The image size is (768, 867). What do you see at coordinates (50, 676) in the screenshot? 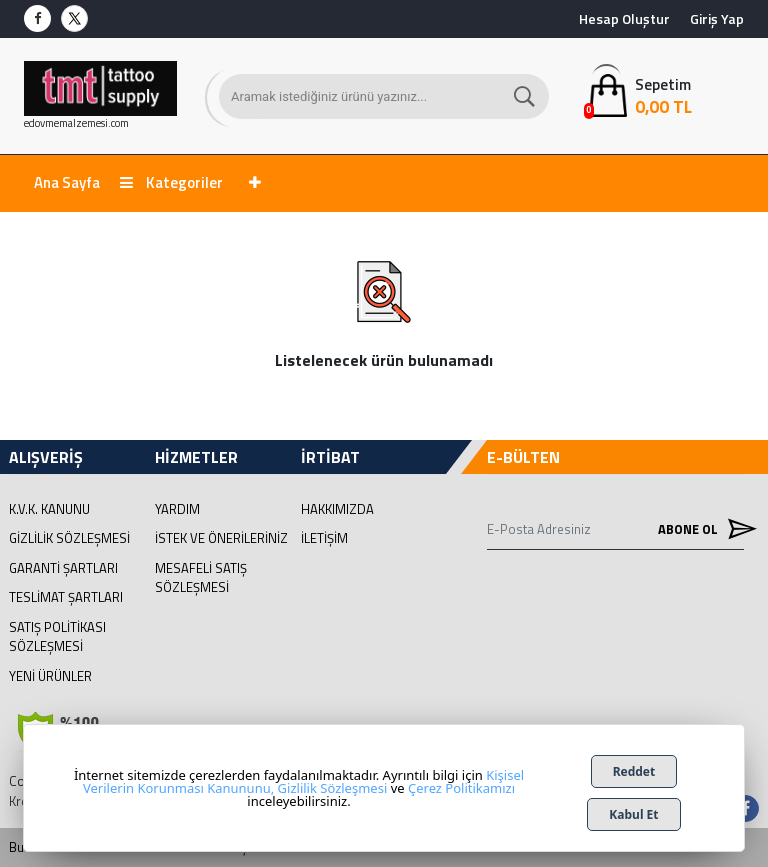
I see `Yeni Ürünler` at bounding box center [50, 676].